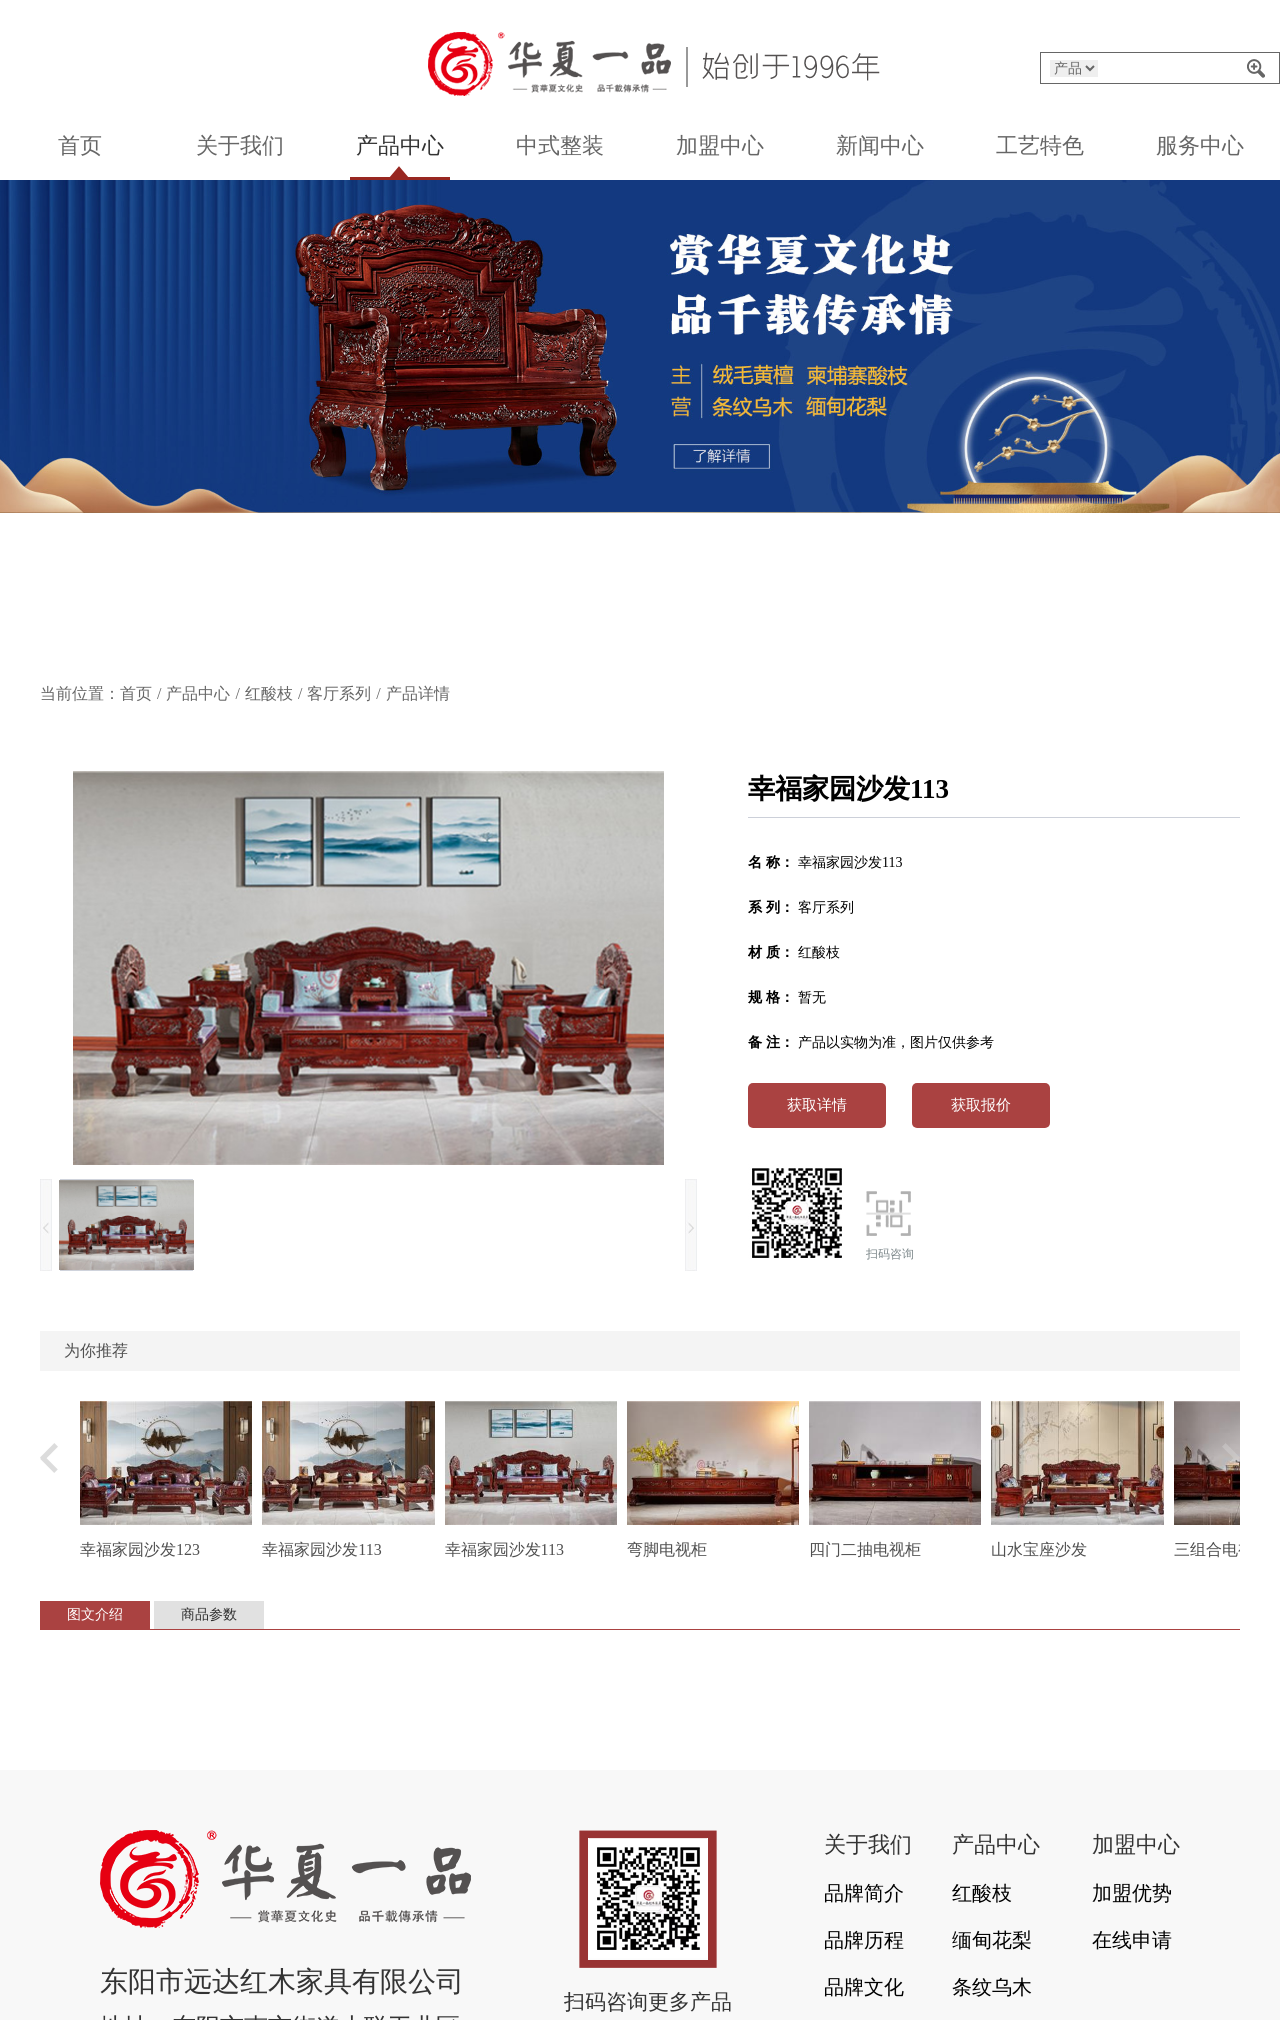 Image resolution: width=1280 pixels, height=2020 pixels. What do you see at coordinates (1132, 1940) in the screenshot?
I see `在线申请` at bounding box center [1132, 1940].